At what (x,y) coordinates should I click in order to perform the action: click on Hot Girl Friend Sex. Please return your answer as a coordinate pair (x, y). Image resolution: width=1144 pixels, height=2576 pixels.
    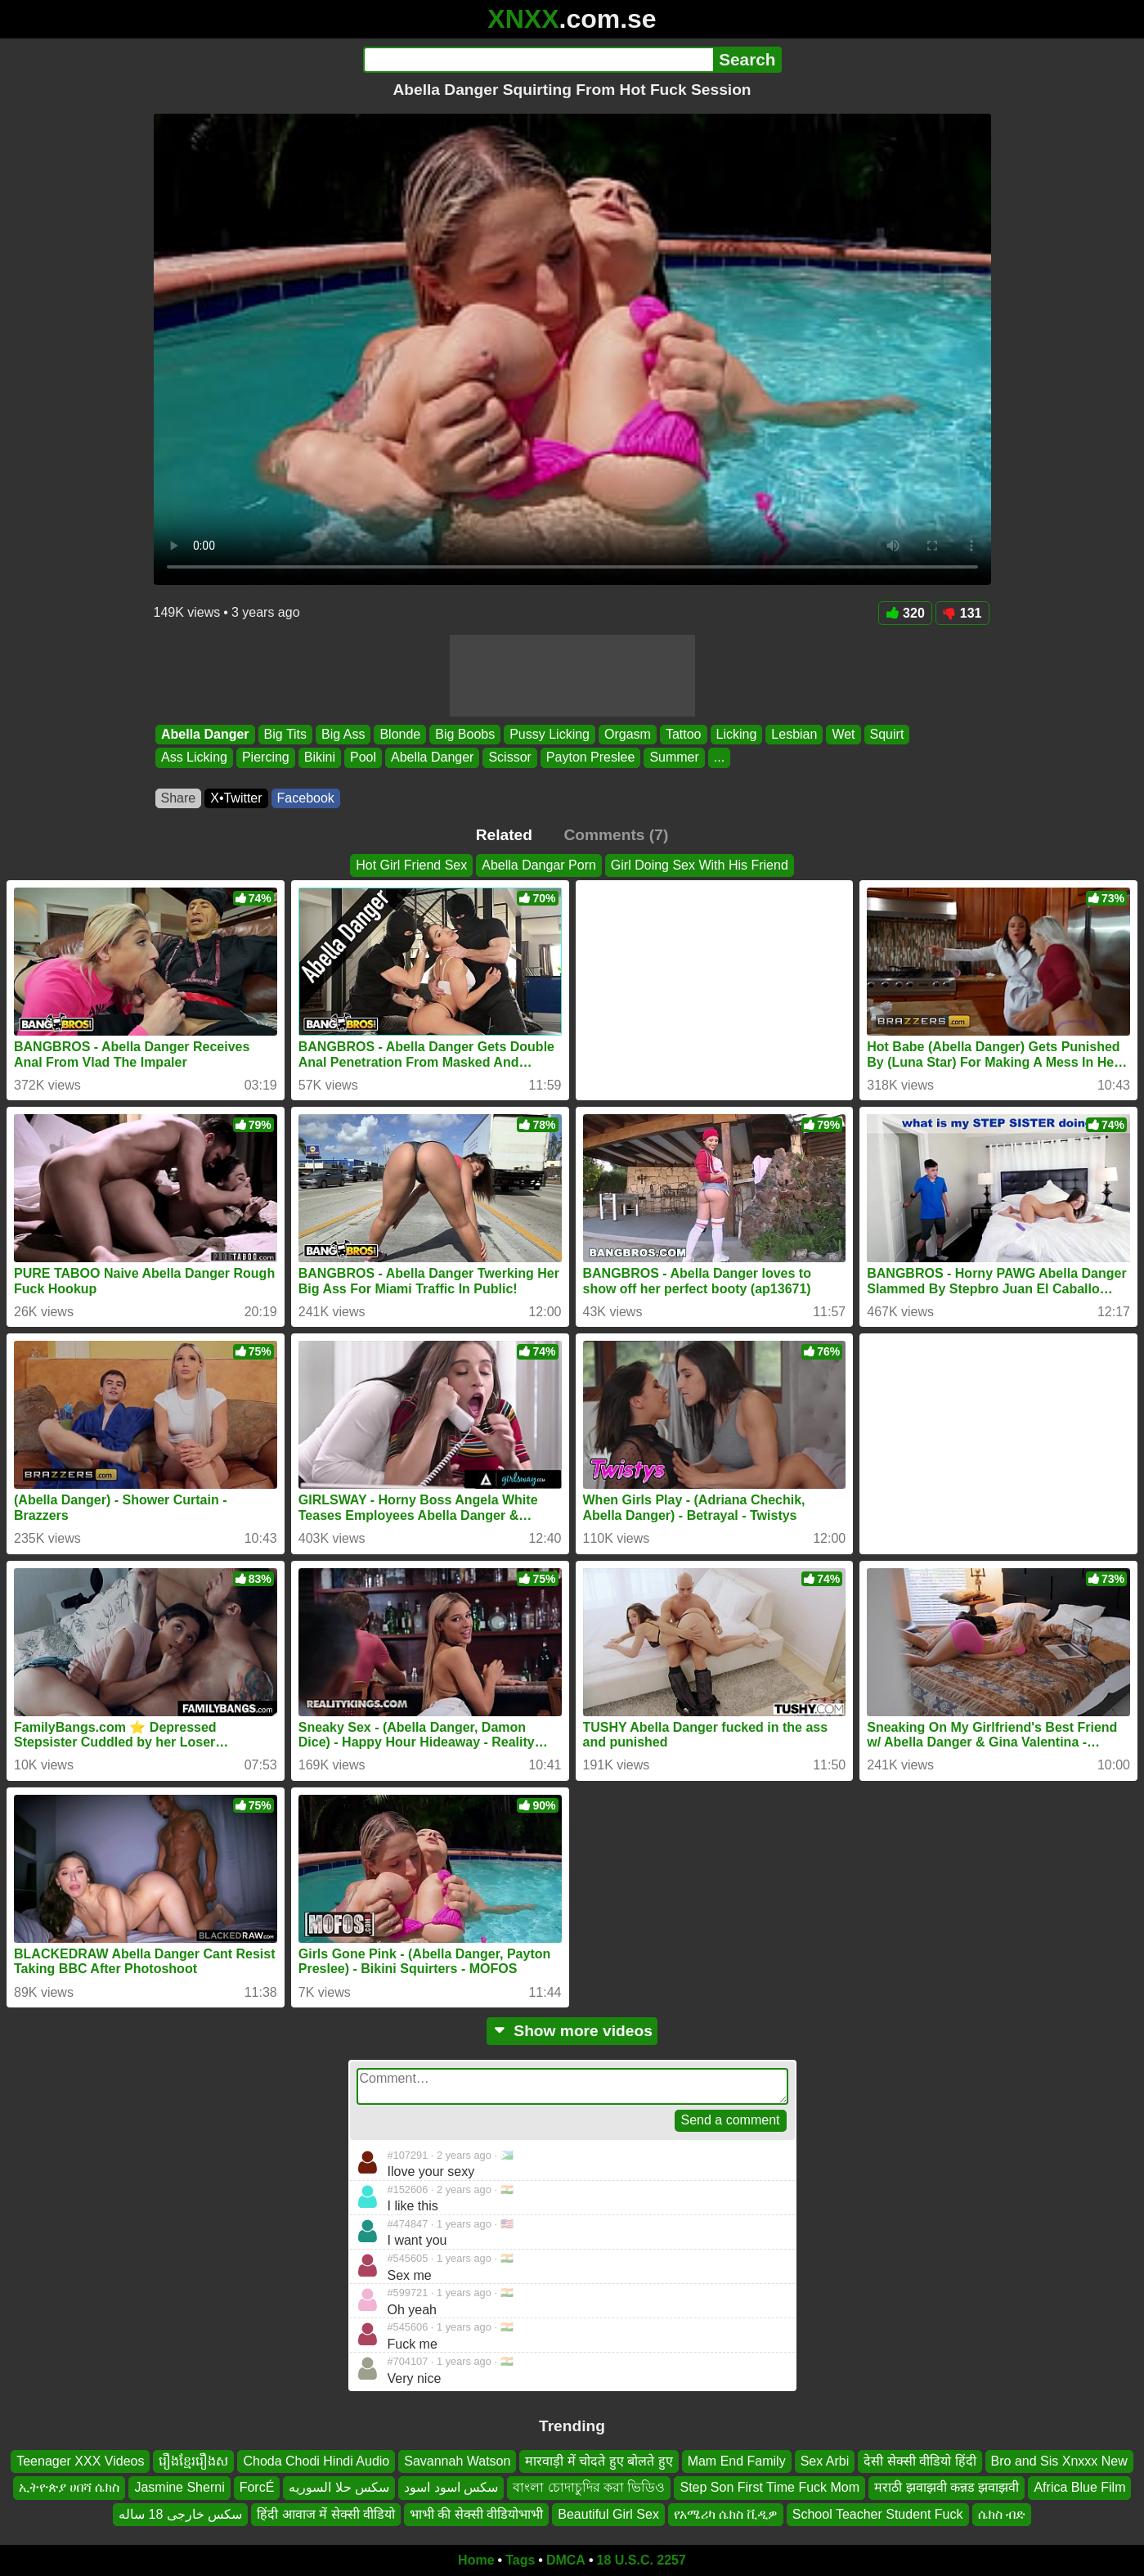
    Looking at the image, I should click on (411, 865).